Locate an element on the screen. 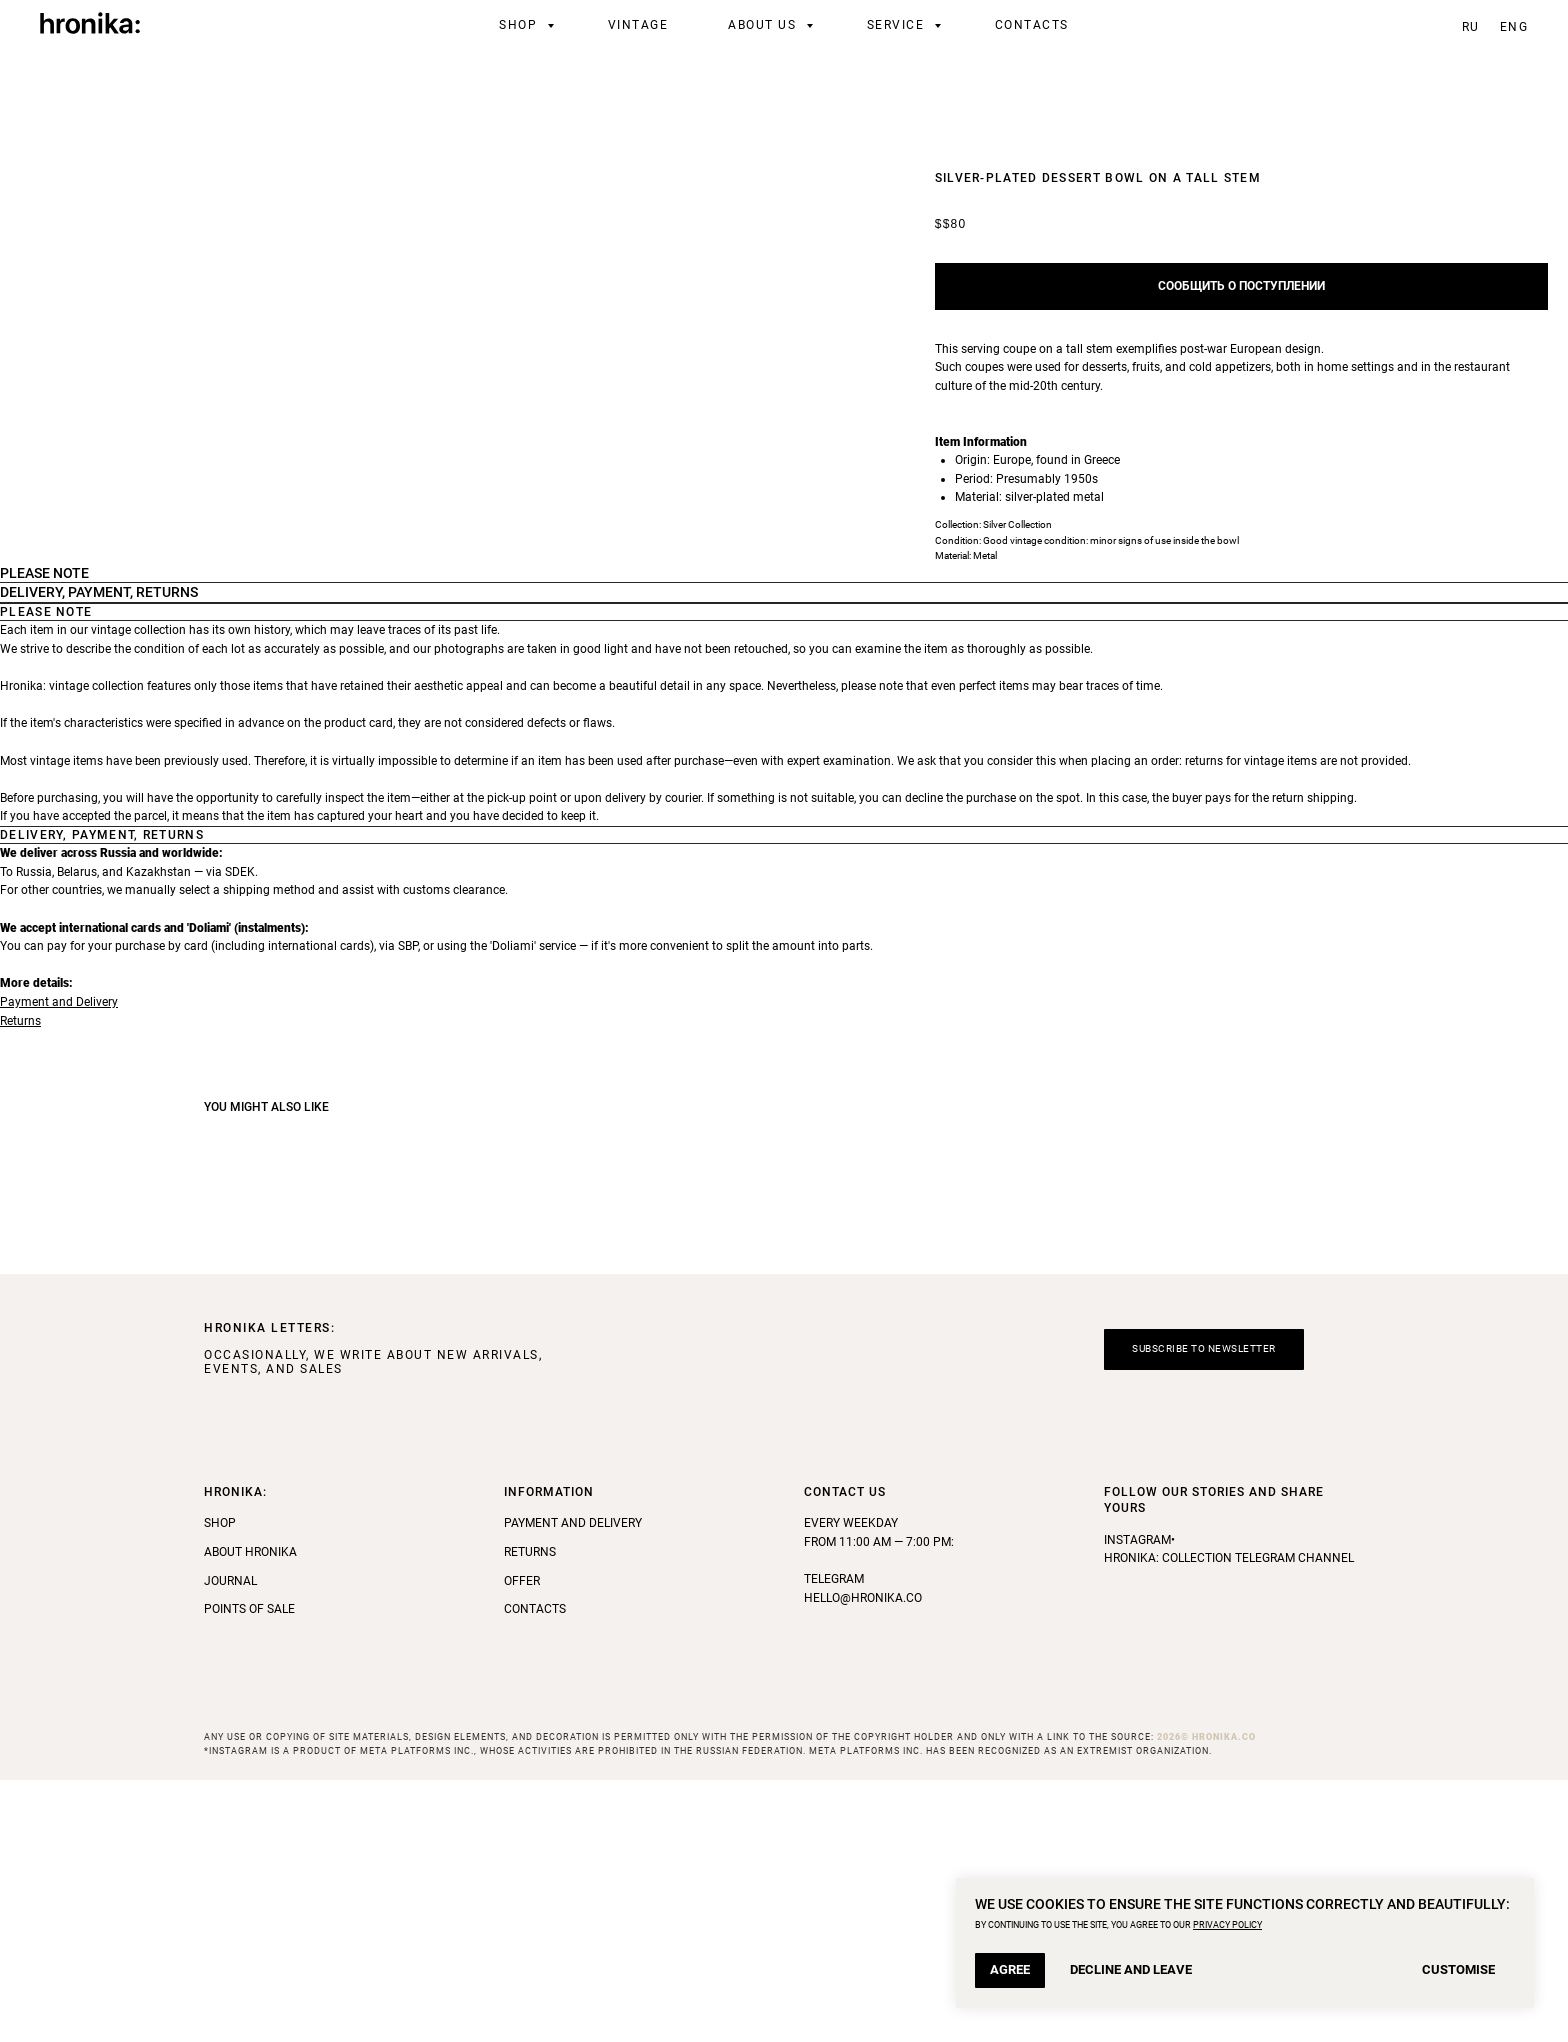  [button] is located at coordinates (1204, 1612).